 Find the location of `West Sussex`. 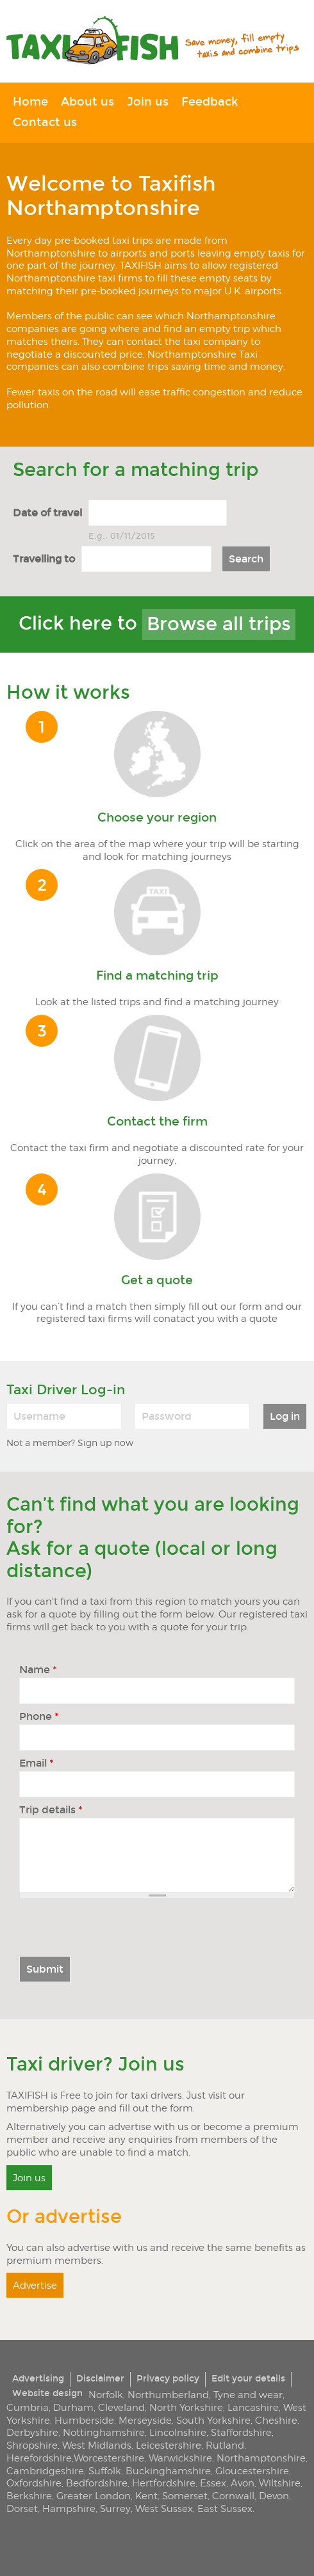

West Sussex is located at coordinates (164, 2508).